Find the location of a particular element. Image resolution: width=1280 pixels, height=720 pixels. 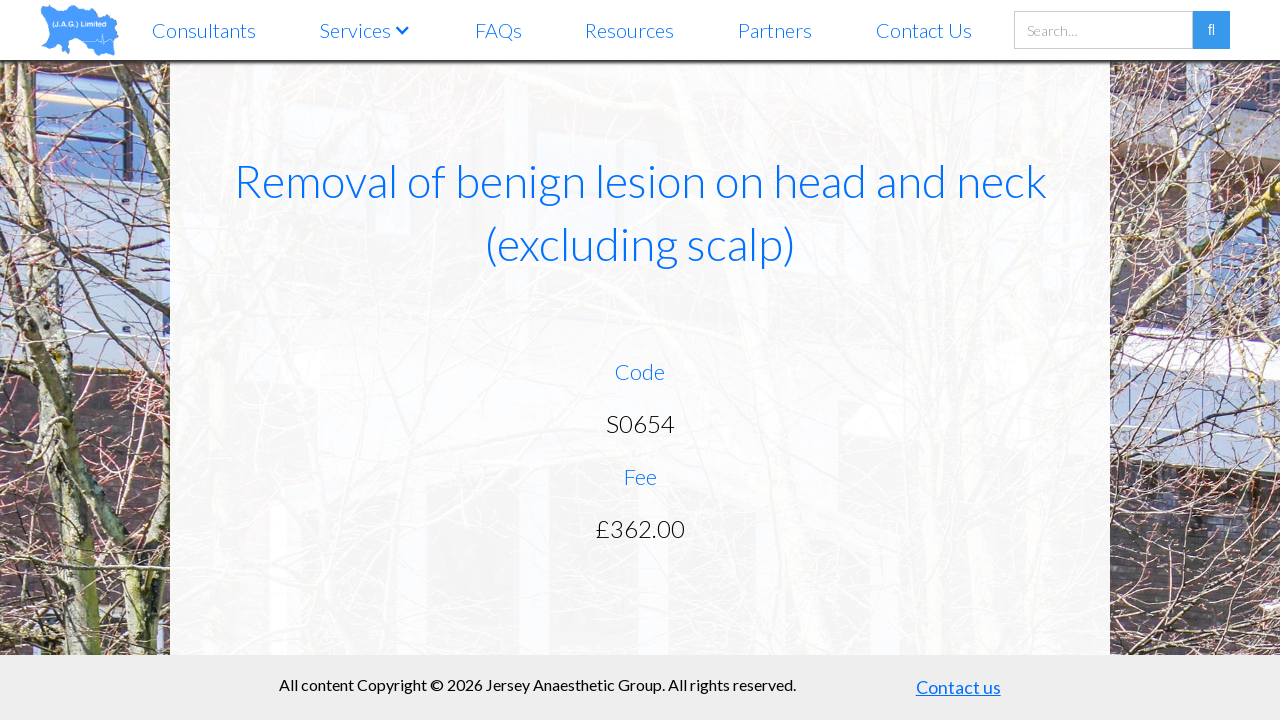

Contact us is located at coordinates (958, 687).